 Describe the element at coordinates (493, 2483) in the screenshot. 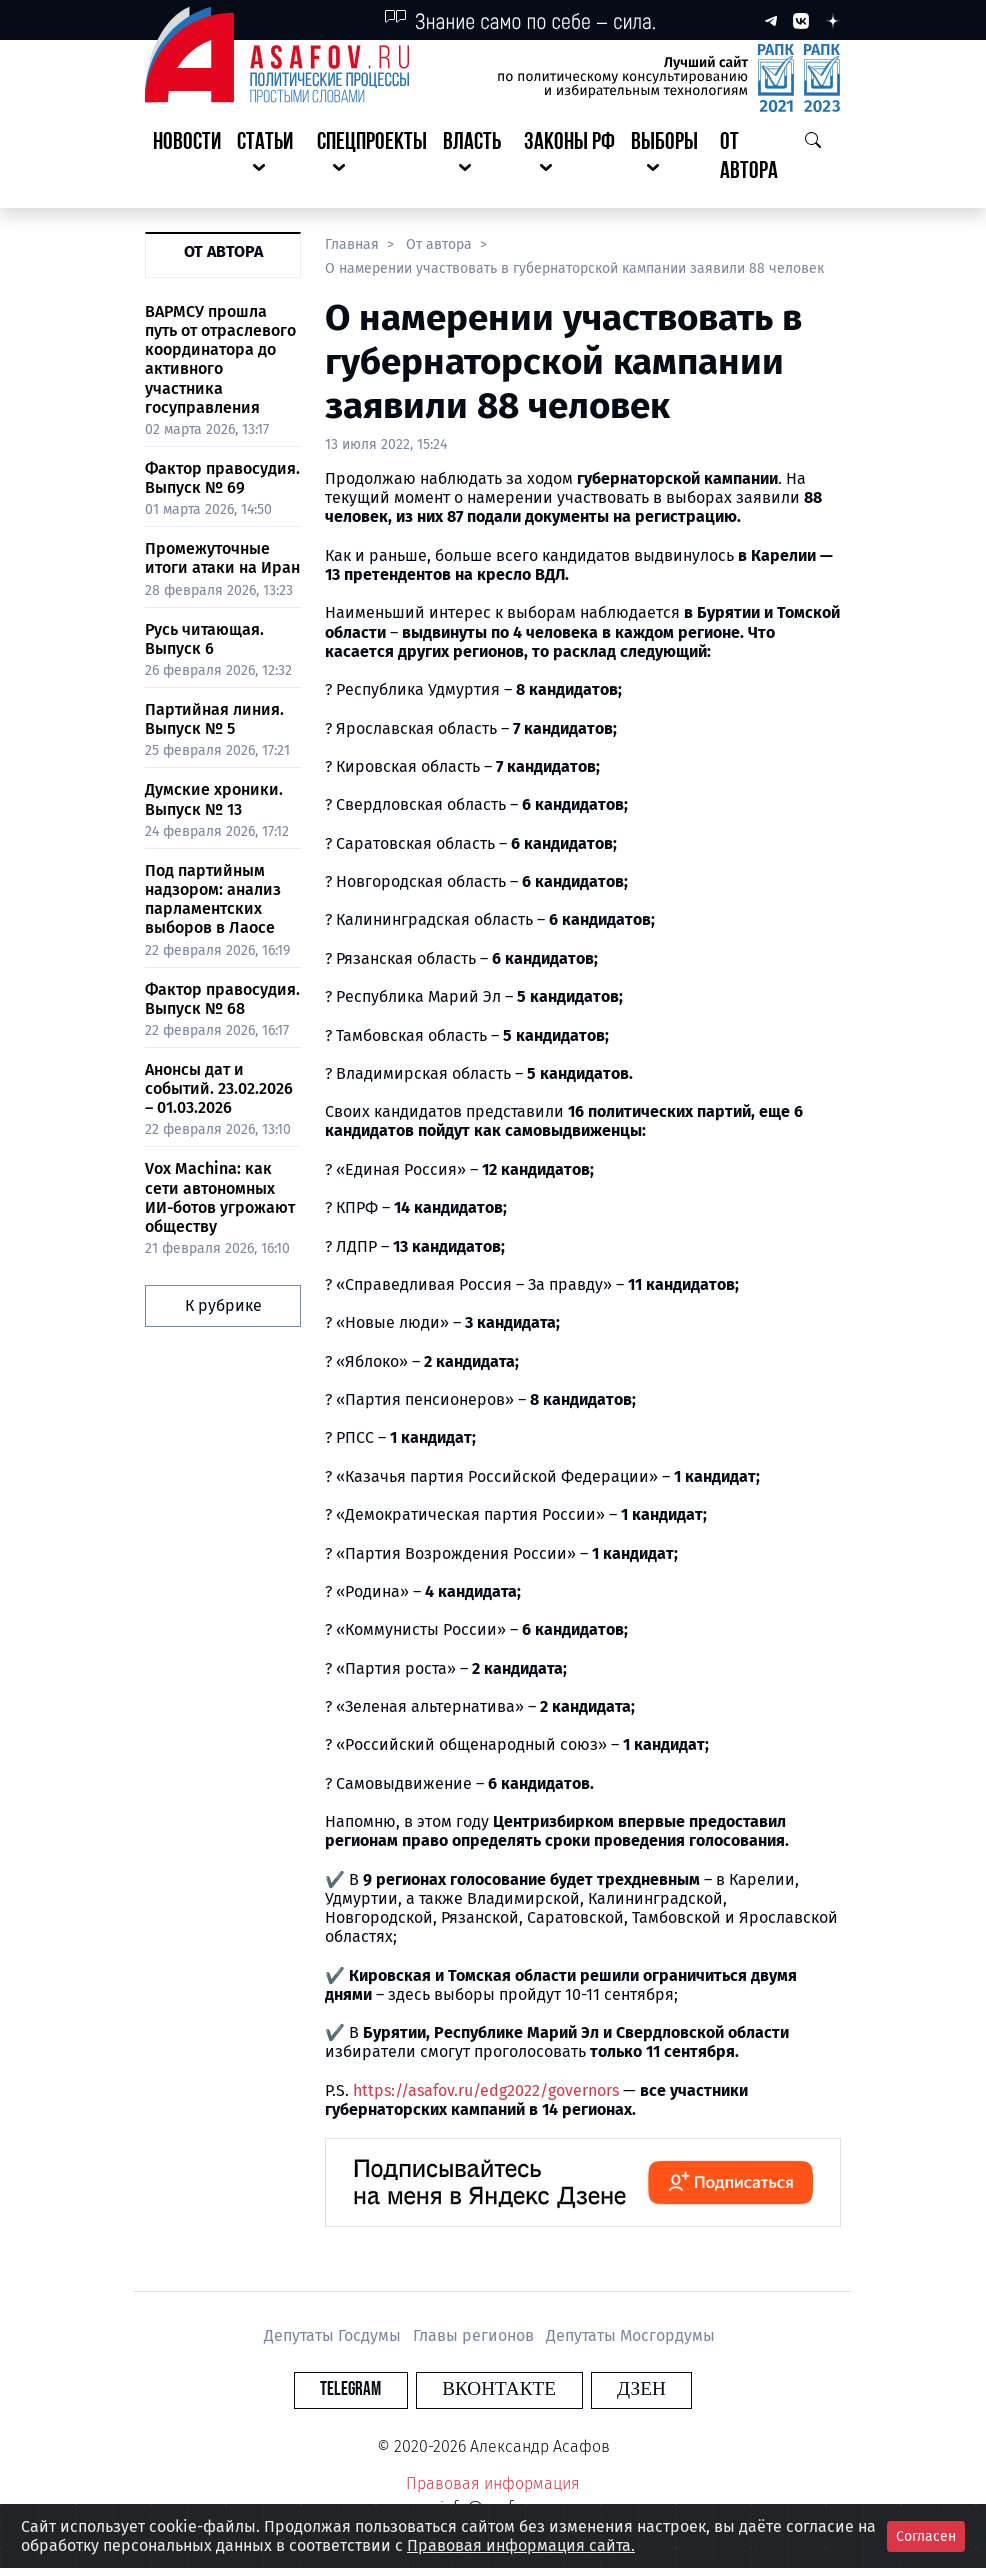

I see `Правовая информация` at that location.